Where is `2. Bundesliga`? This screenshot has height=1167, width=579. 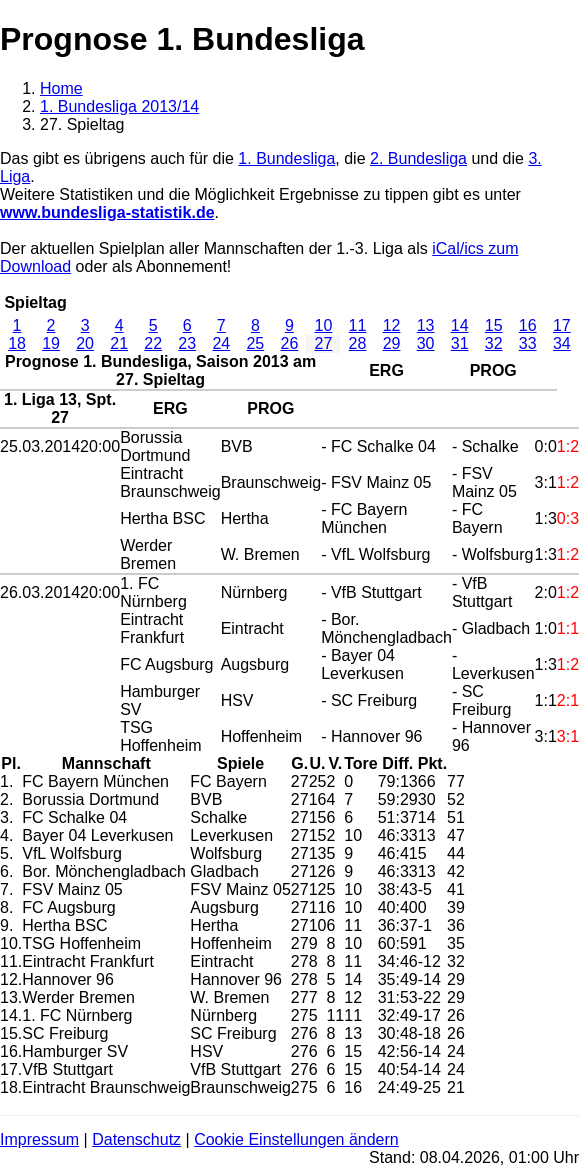
2. Bundesliga is located at coordinates (418, 158).